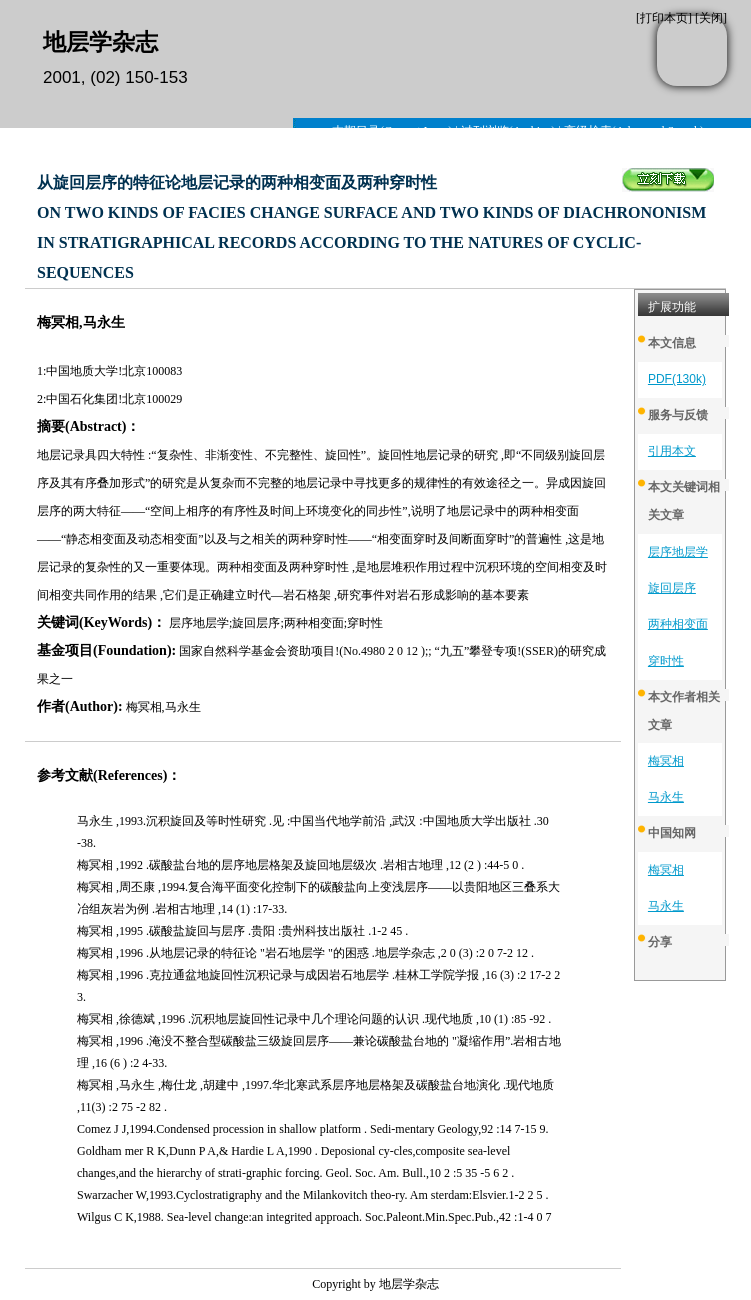  What do you see at coordinates (672, 588) in the screenshot?
I see `旋回层序` at bounding box center [672, 588].